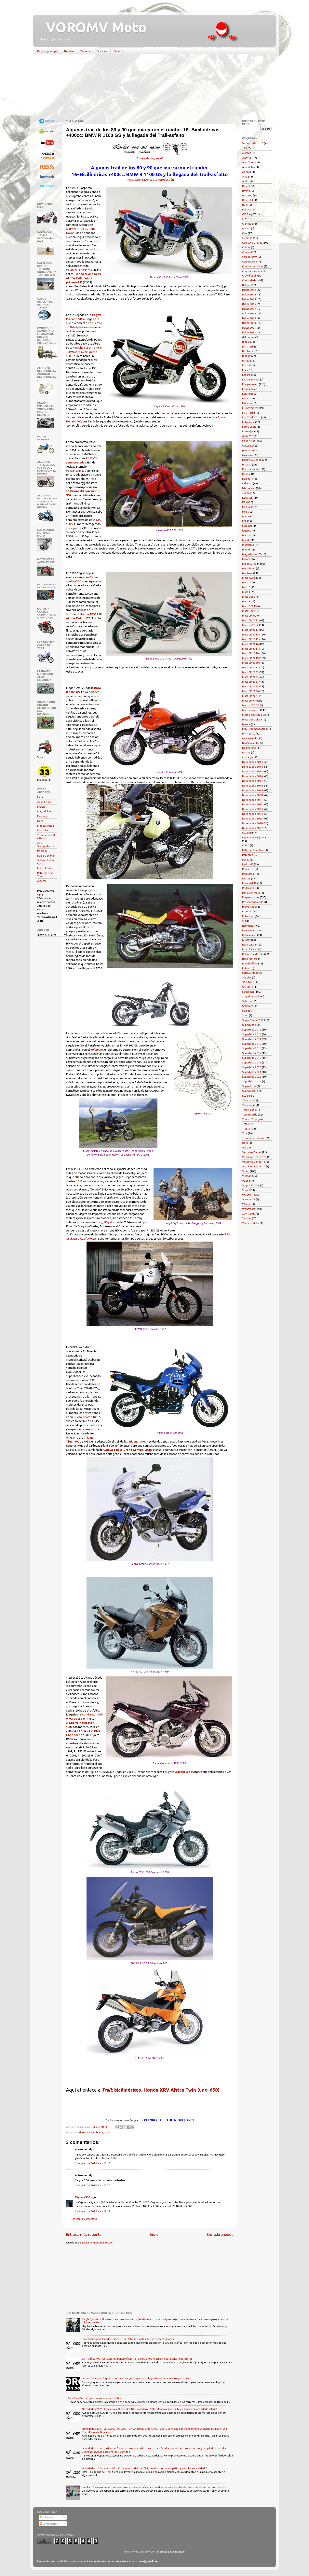 This screenshot has height=2576, width=309. What do you see at coordinates (247, 888) in the screenshot?
I see `Podcast` at bounding box center [247, 888].